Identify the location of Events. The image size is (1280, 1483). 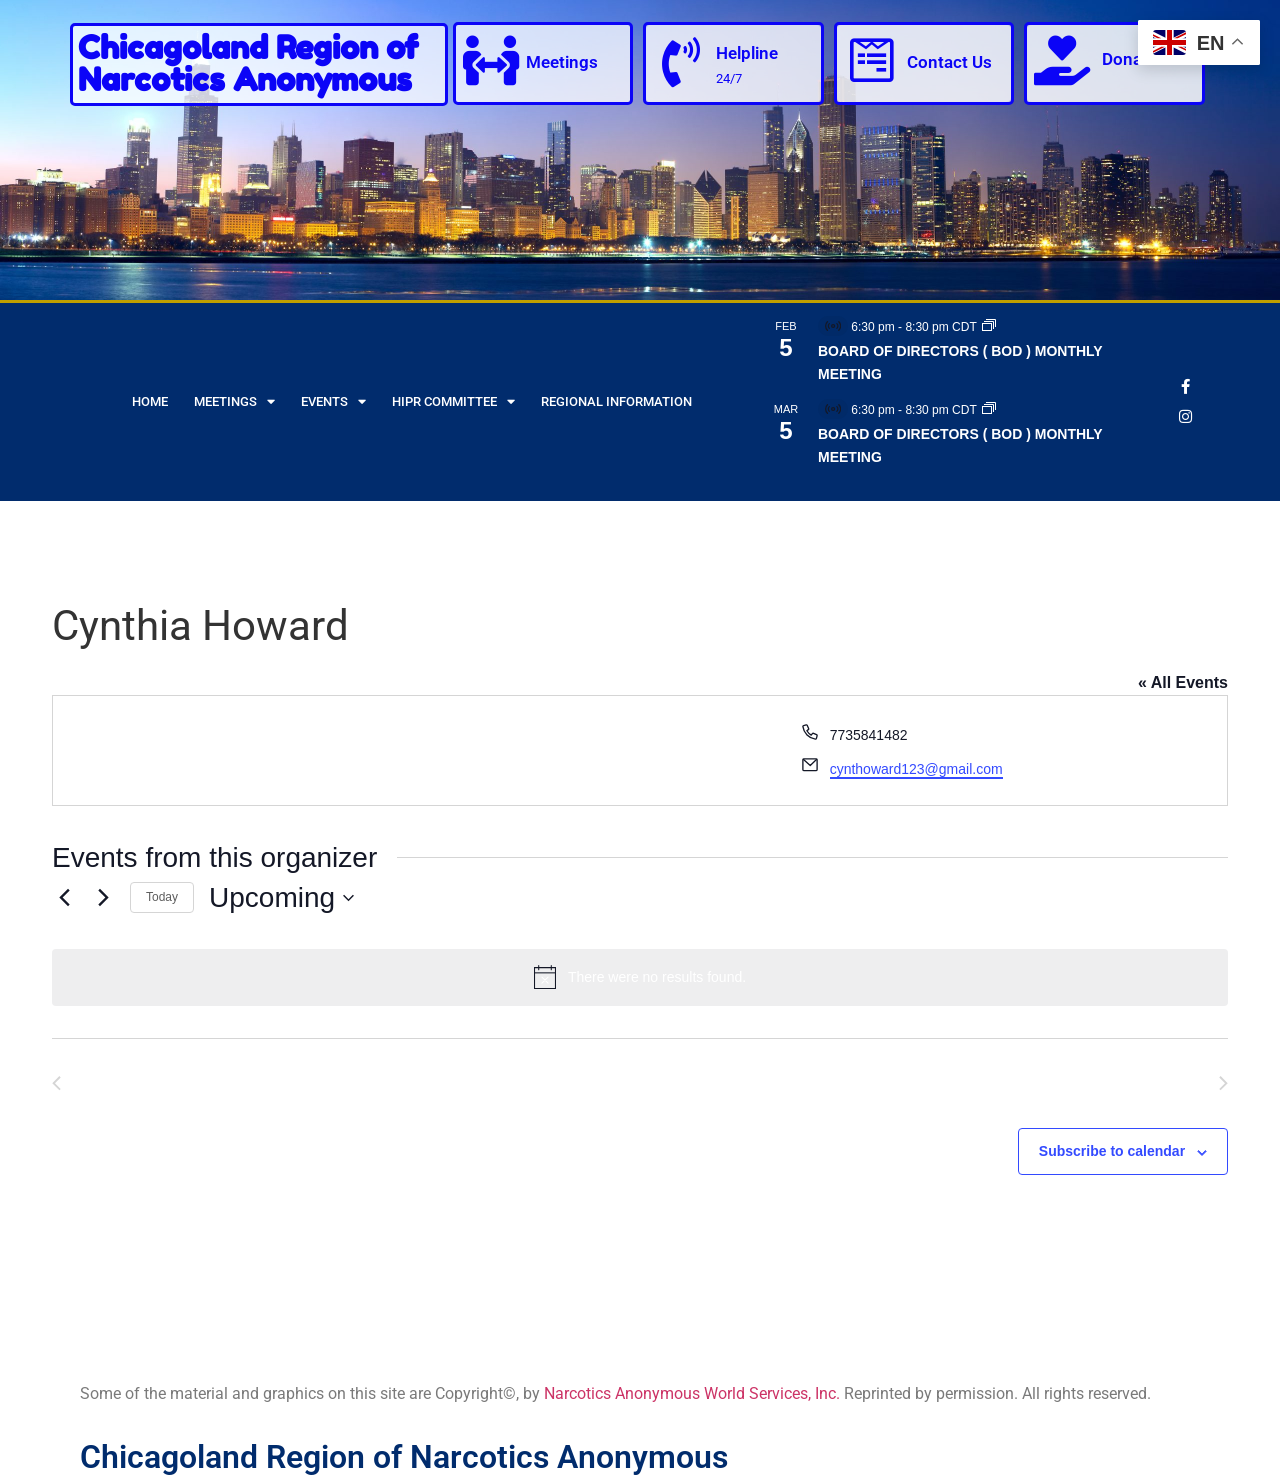
(333, 401).